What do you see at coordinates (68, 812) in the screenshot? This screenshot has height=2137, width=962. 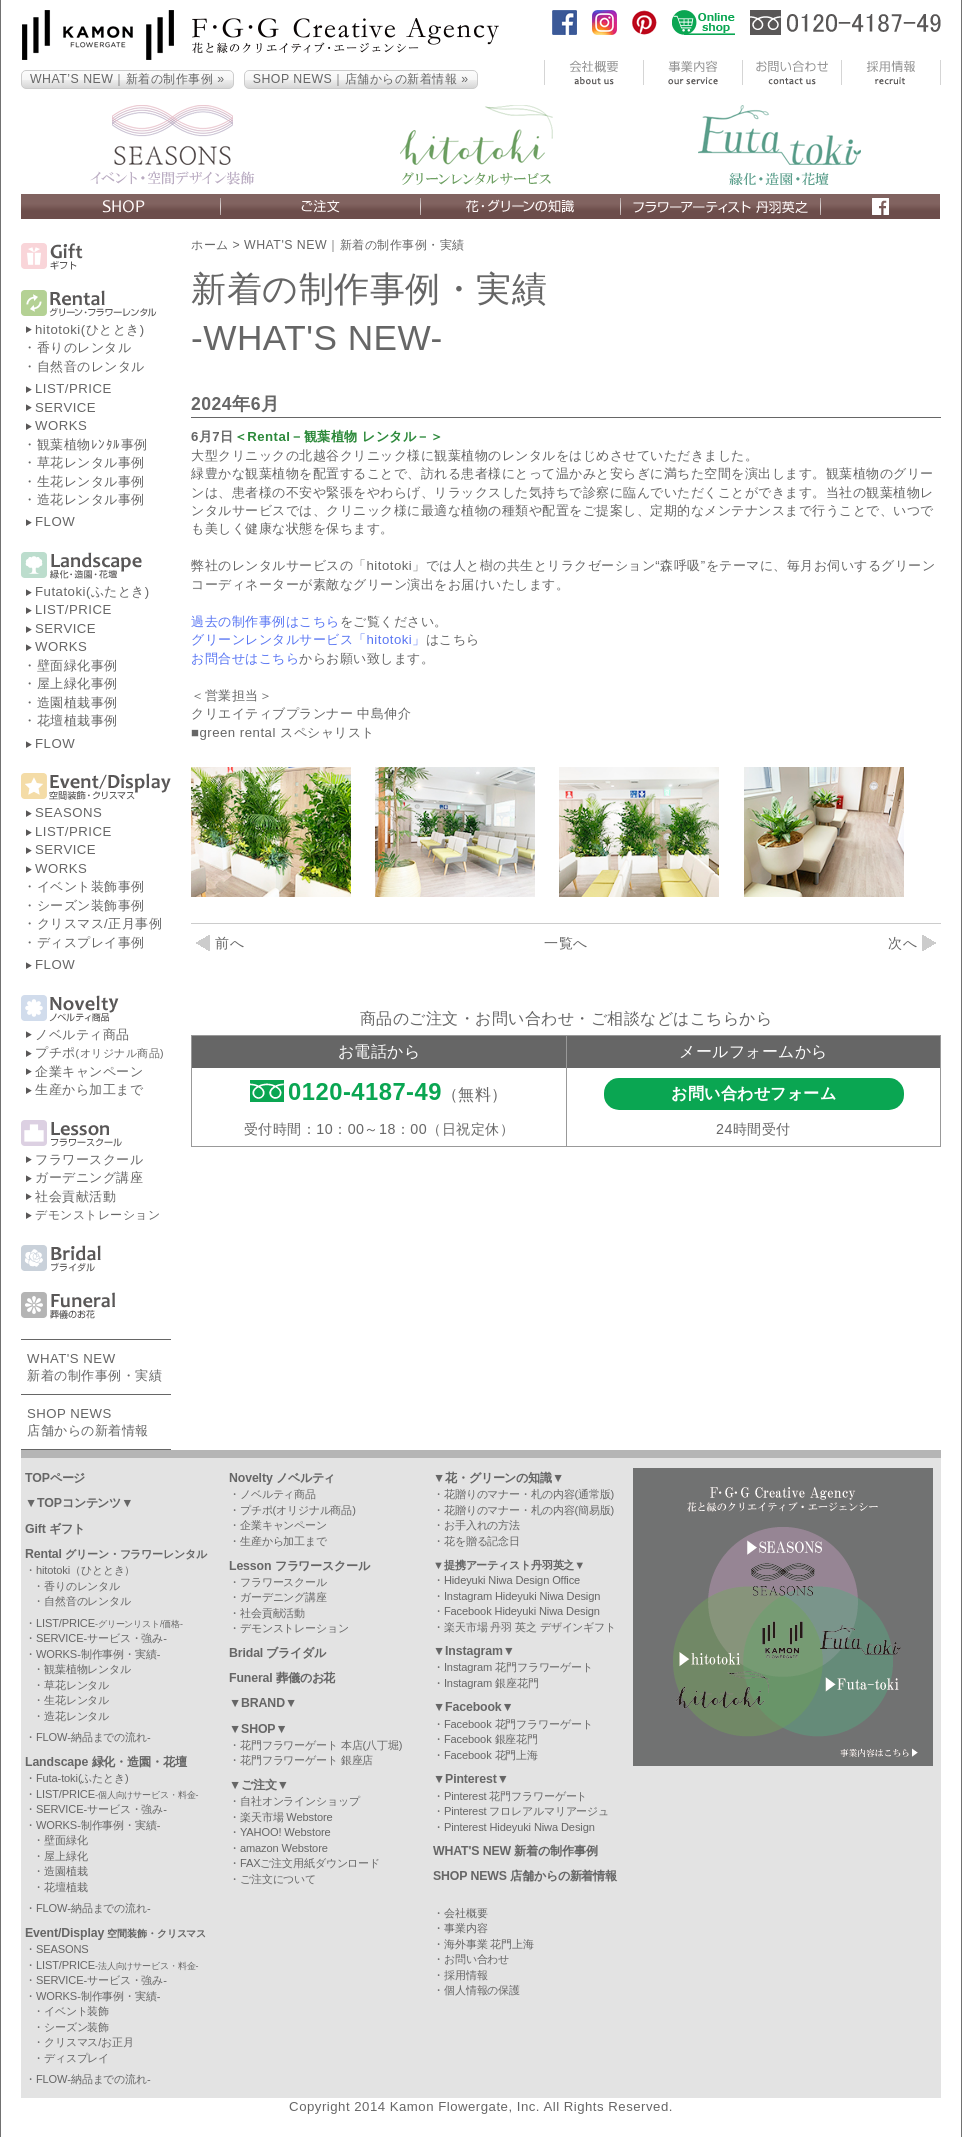 I see `SEASONS` at bounding box center [68, 812].